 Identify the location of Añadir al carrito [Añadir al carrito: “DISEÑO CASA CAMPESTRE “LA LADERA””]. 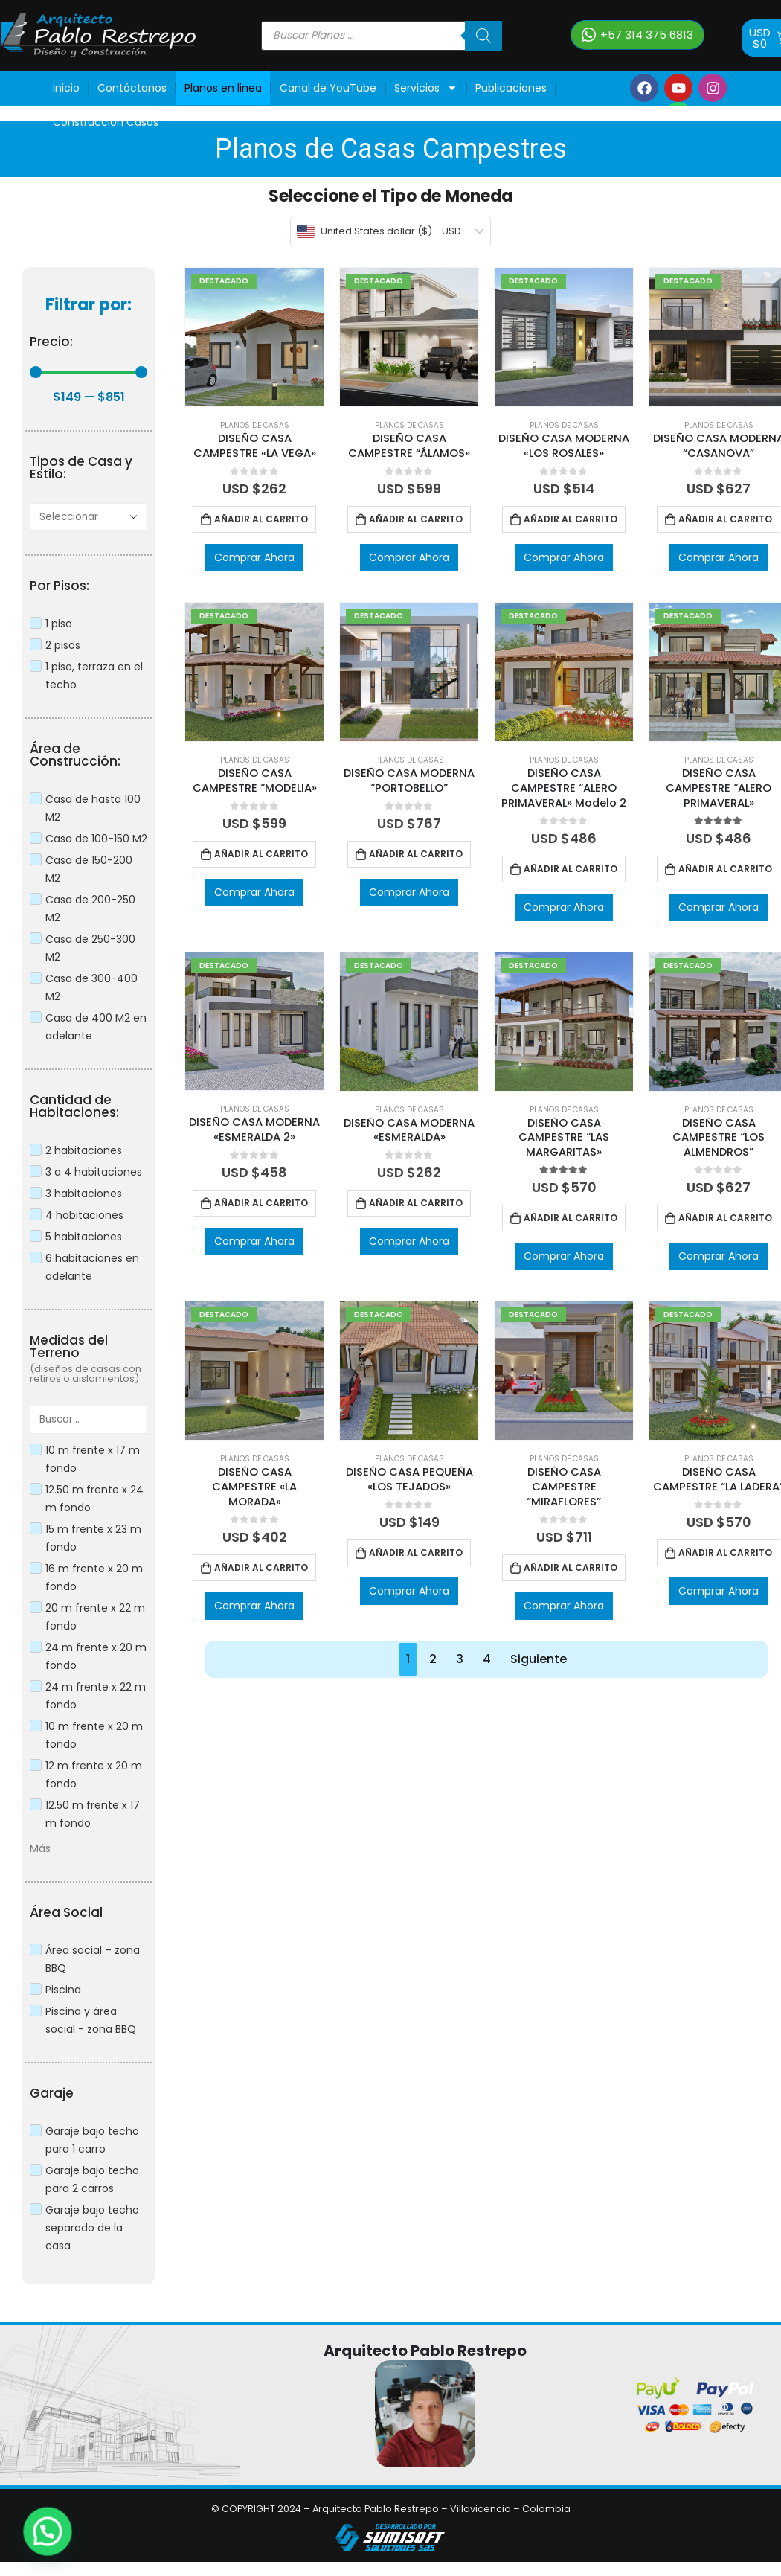
(725, 1552).